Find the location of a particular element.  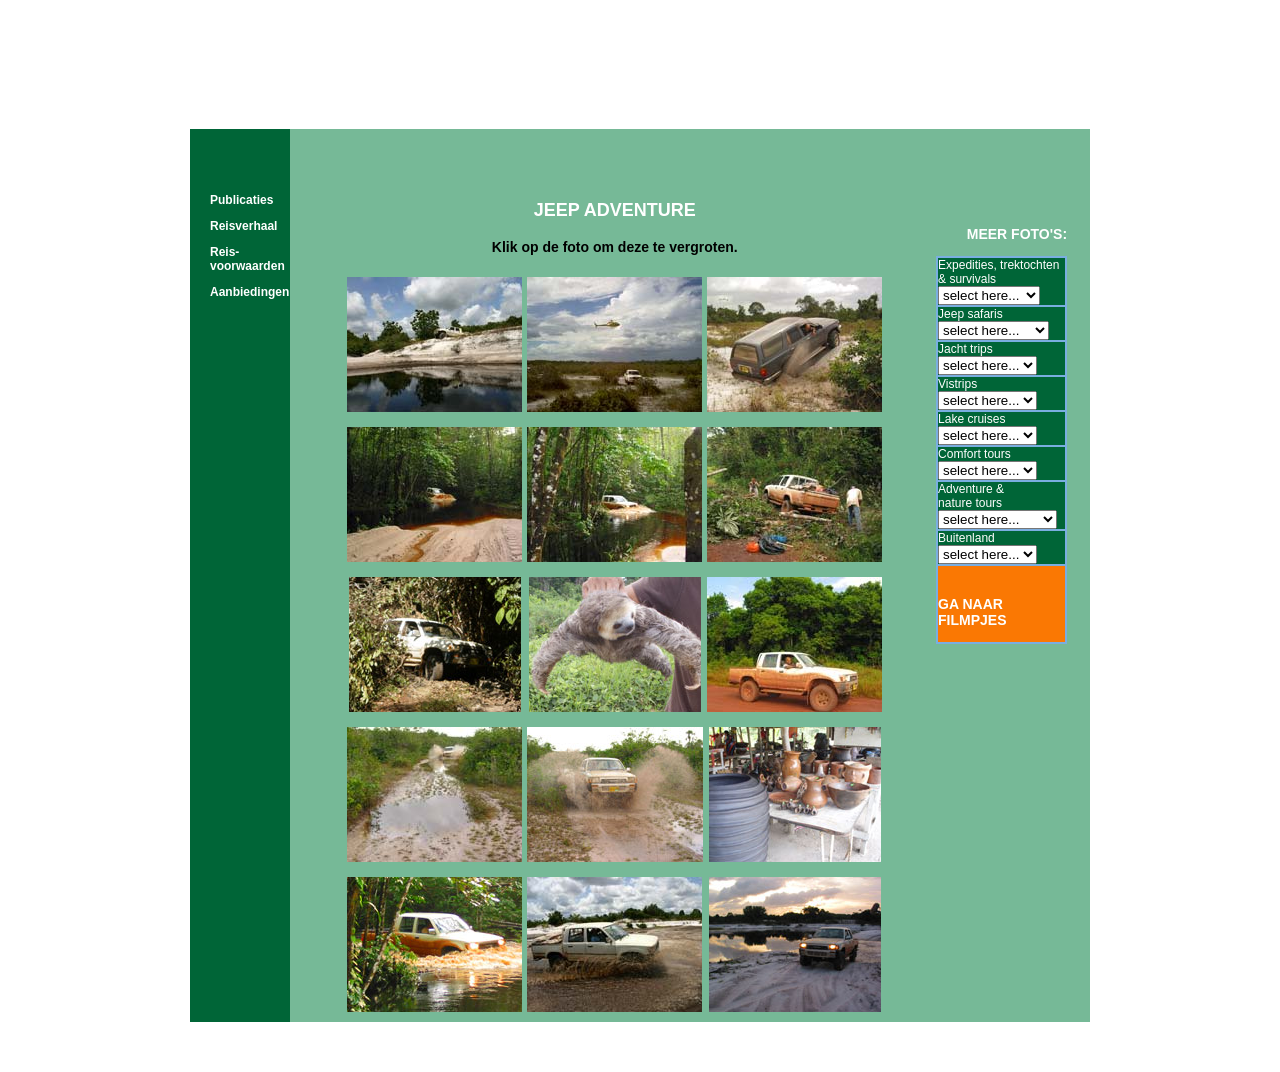

about us is located at coordinates (866, 109).